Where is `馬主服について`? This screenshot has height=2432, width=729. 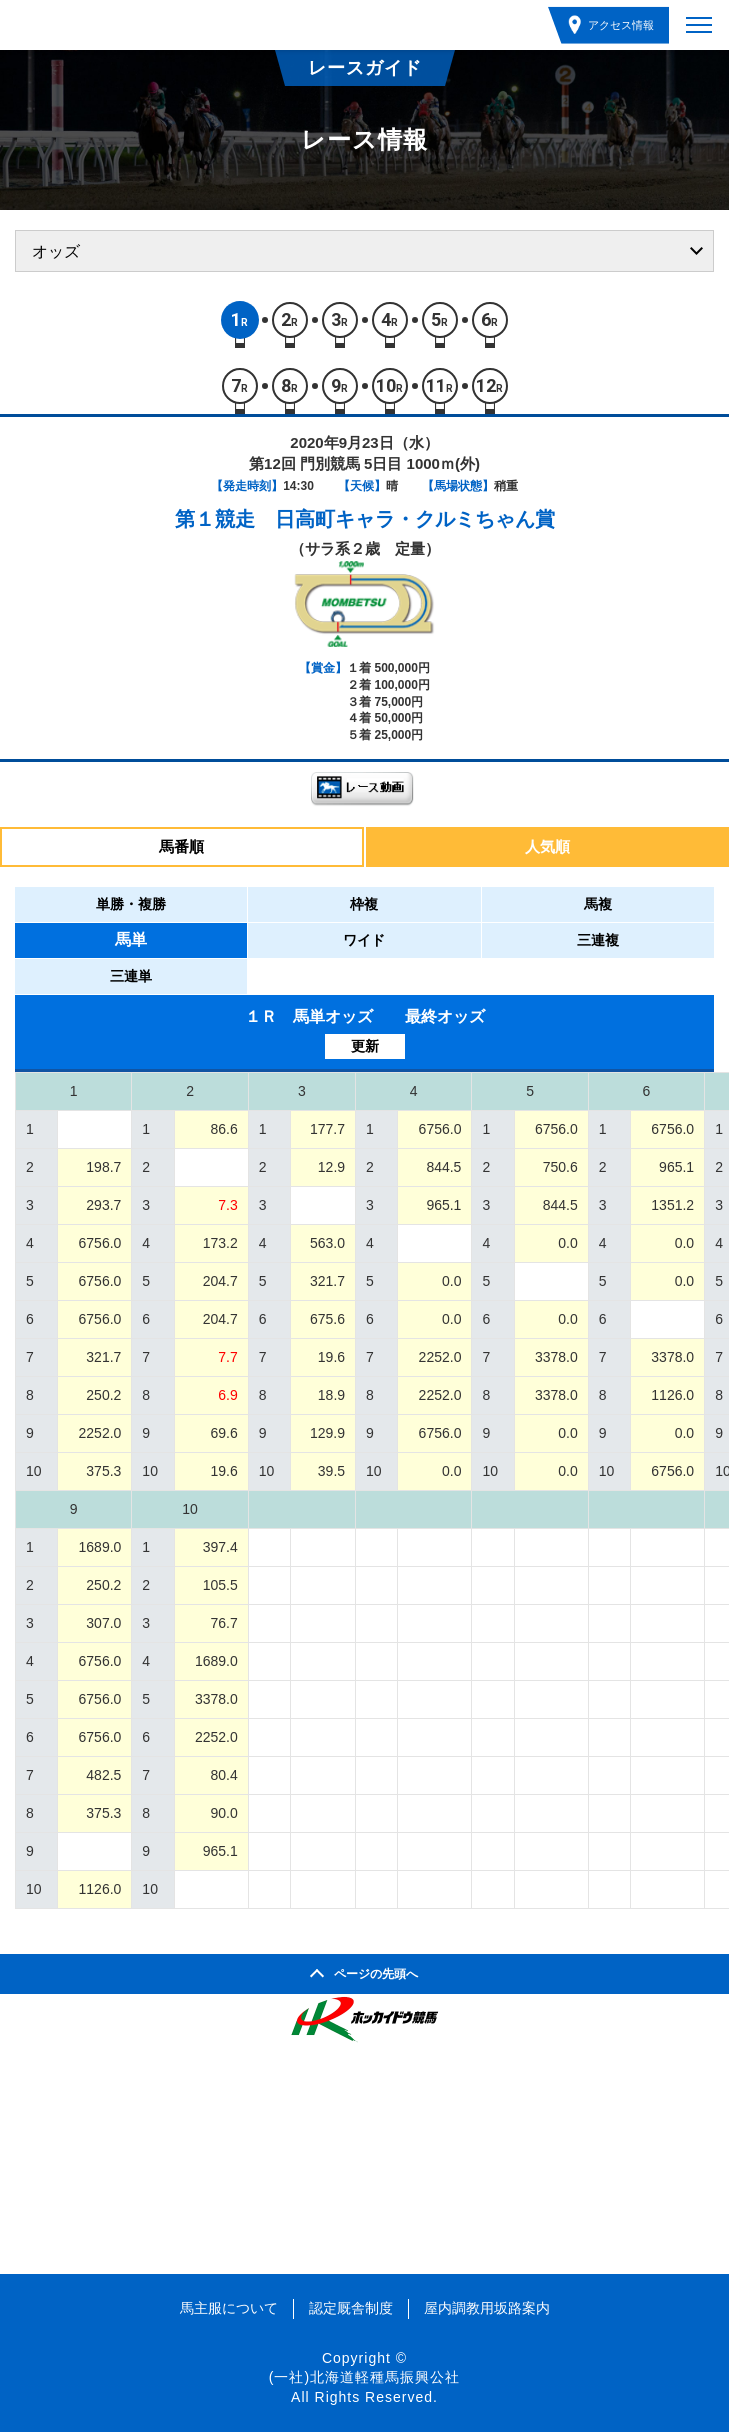 馬主服について is located at coordinates (229, 2308).